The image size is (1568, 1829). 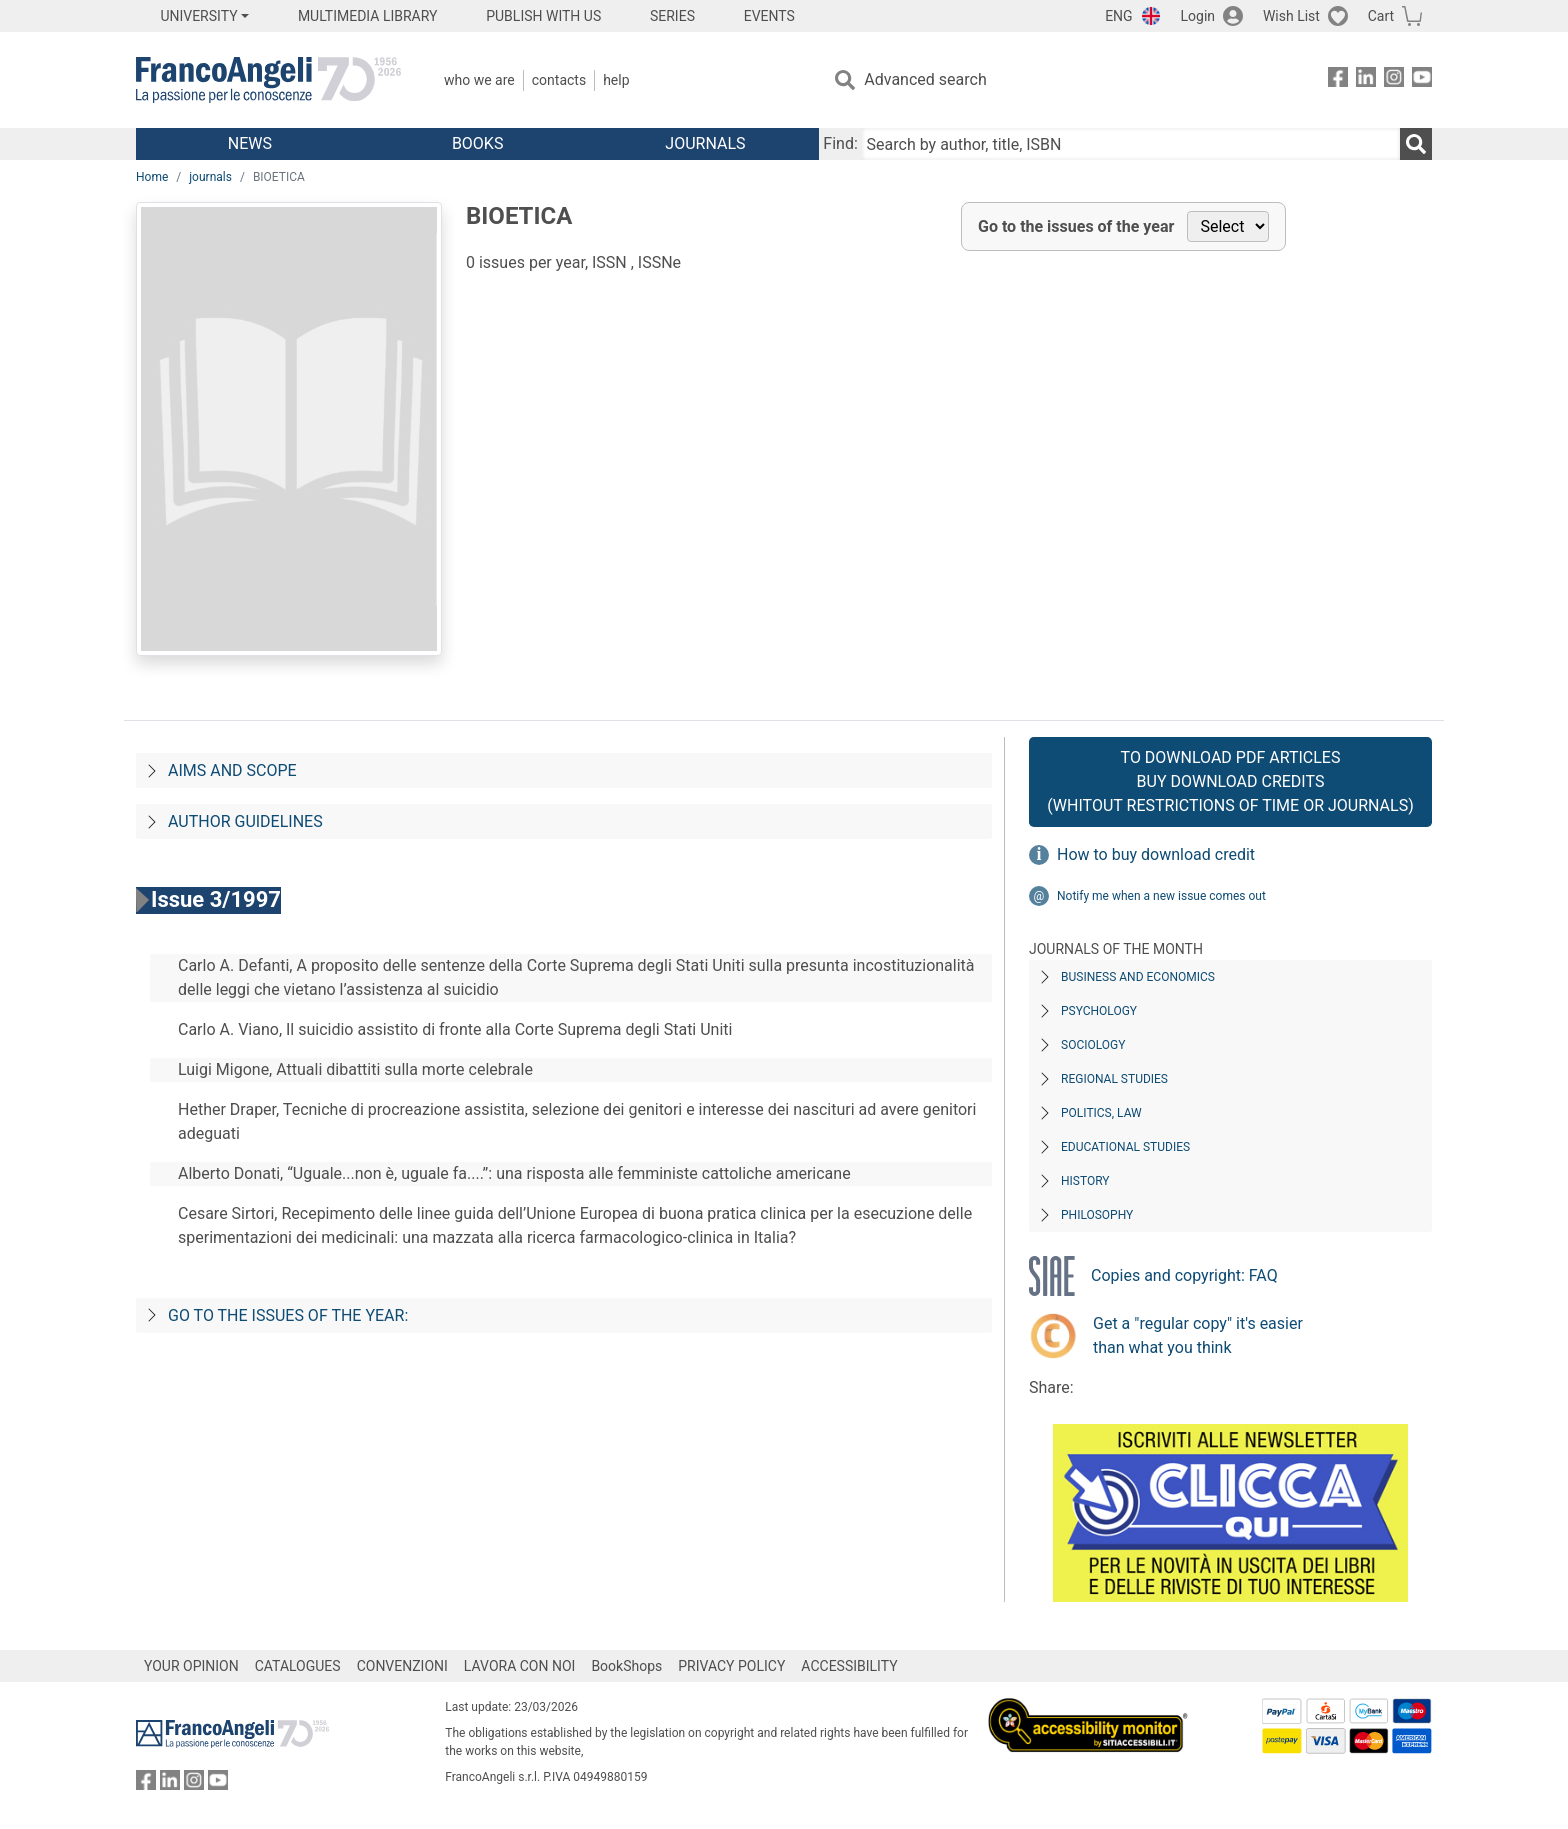 What do you see at coordinates (1198, 1335) in the screenshot?
I see `Get a "regular copy" it's easier than what you think` at bounding box center [1198, 1335].